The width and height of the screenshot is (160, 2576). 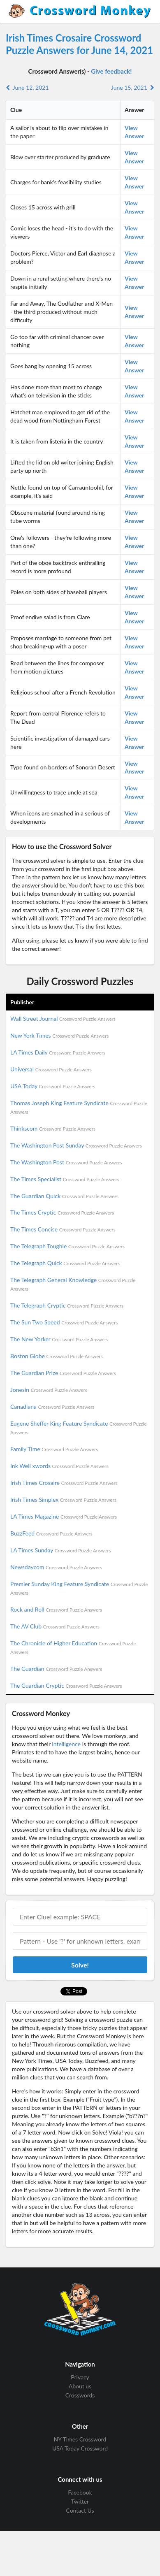 What do you see at coordinates (57, 1052) in the screenshot?
I see `LA Times Daily` at bounding box center [57, 1052].